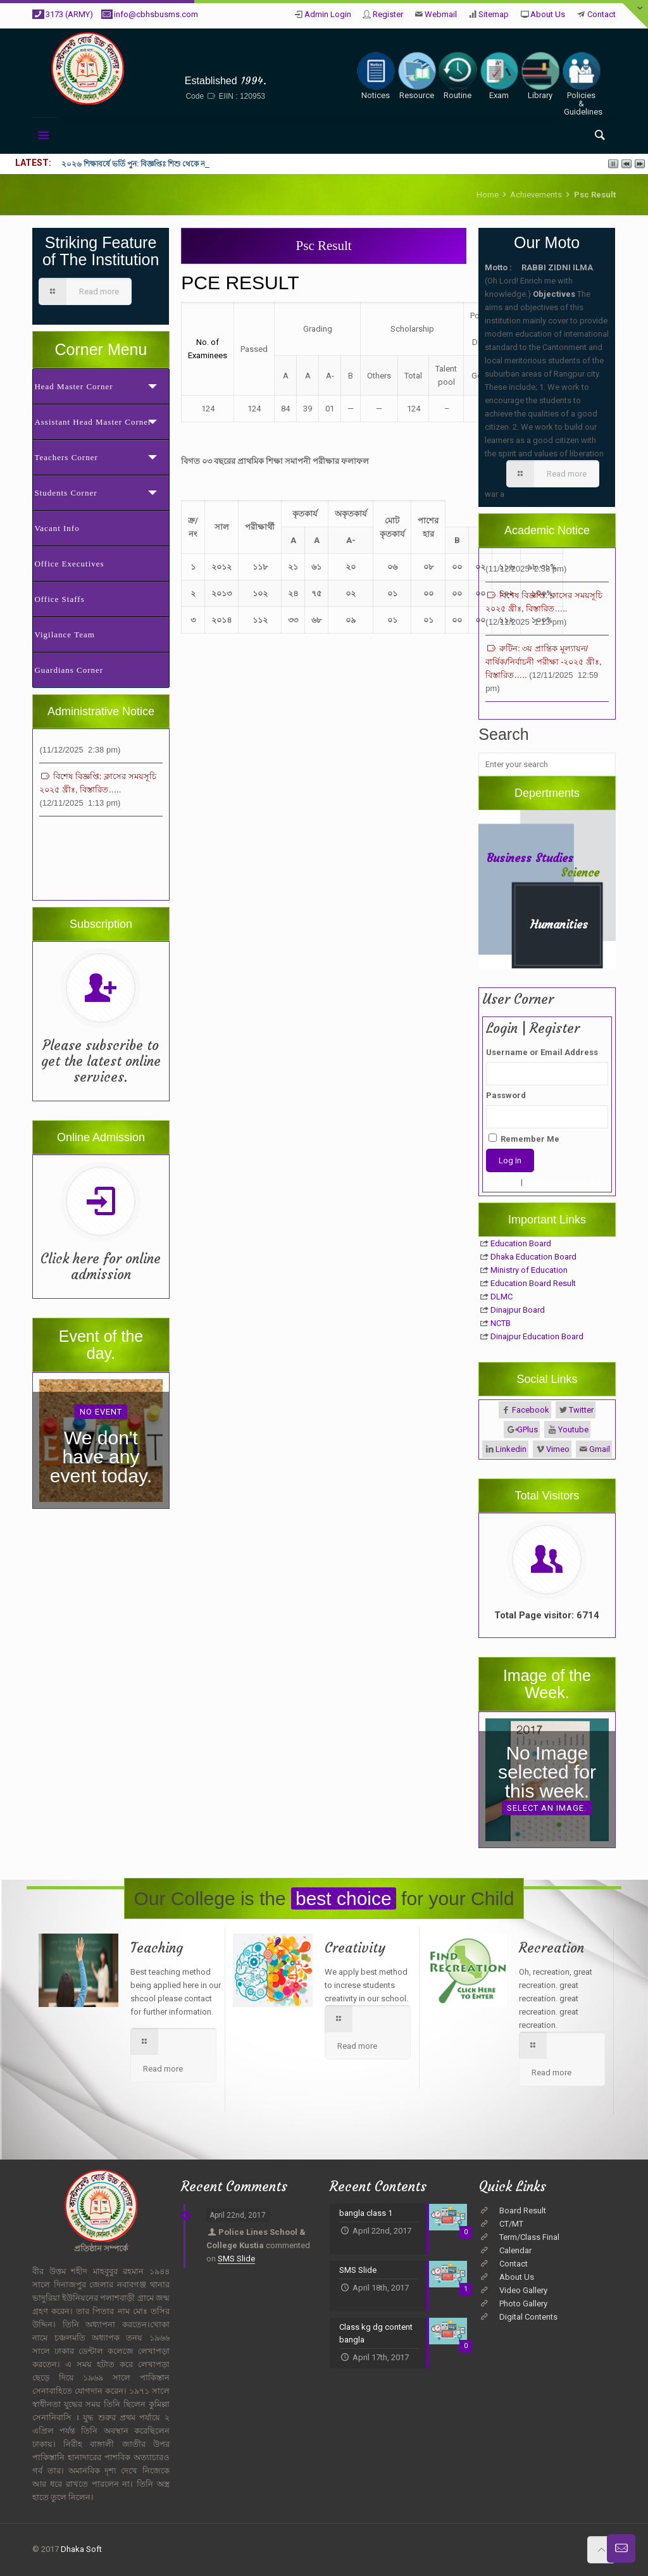 This screenshot has height=2576, width=648. Describe the element at coordinates (225, 61) in the screenshot. I see `Cantonment Board High School, BUSMS` at that location.